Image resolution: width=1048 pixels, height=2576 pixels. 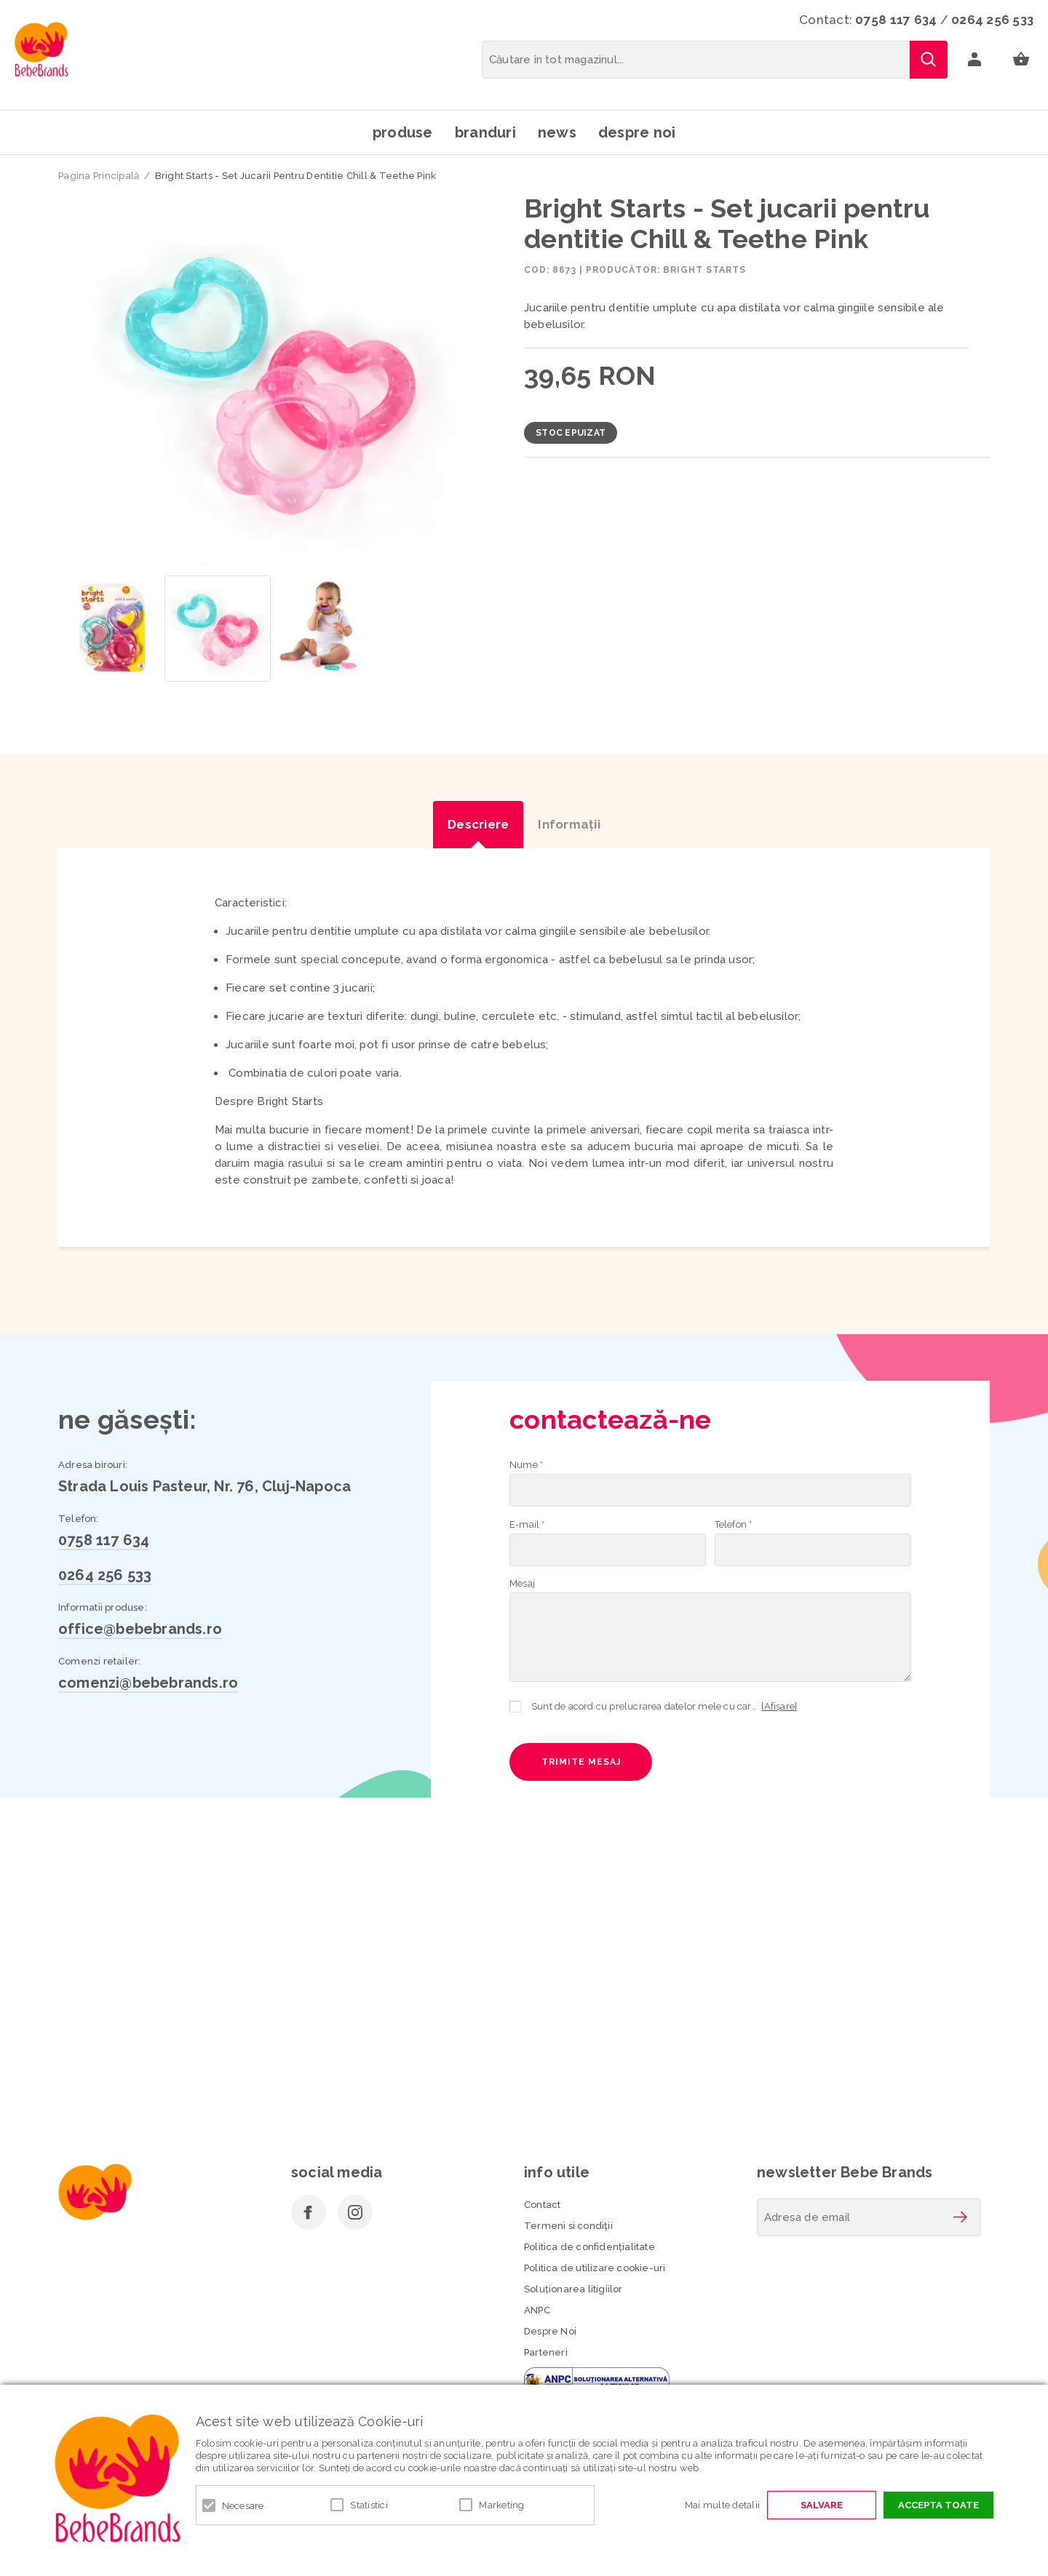 I want to click on Statistici, so click(x=369, y=2505).